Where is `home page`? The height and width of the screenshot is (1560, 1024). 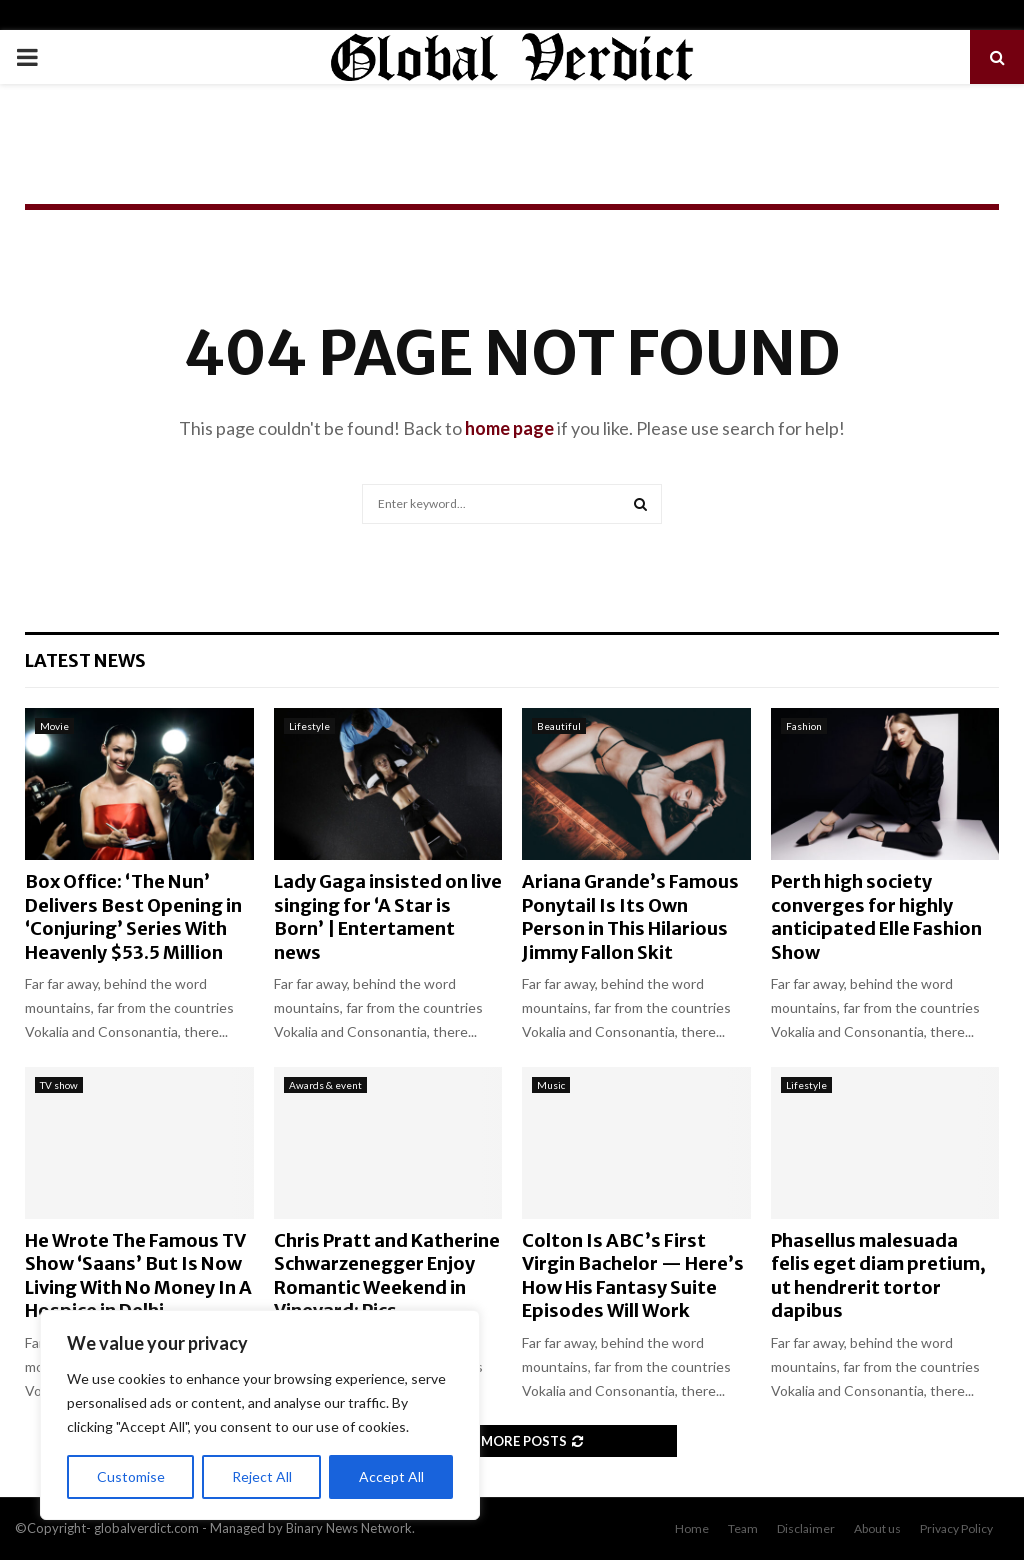 home page is located at coordinates (509, 428).